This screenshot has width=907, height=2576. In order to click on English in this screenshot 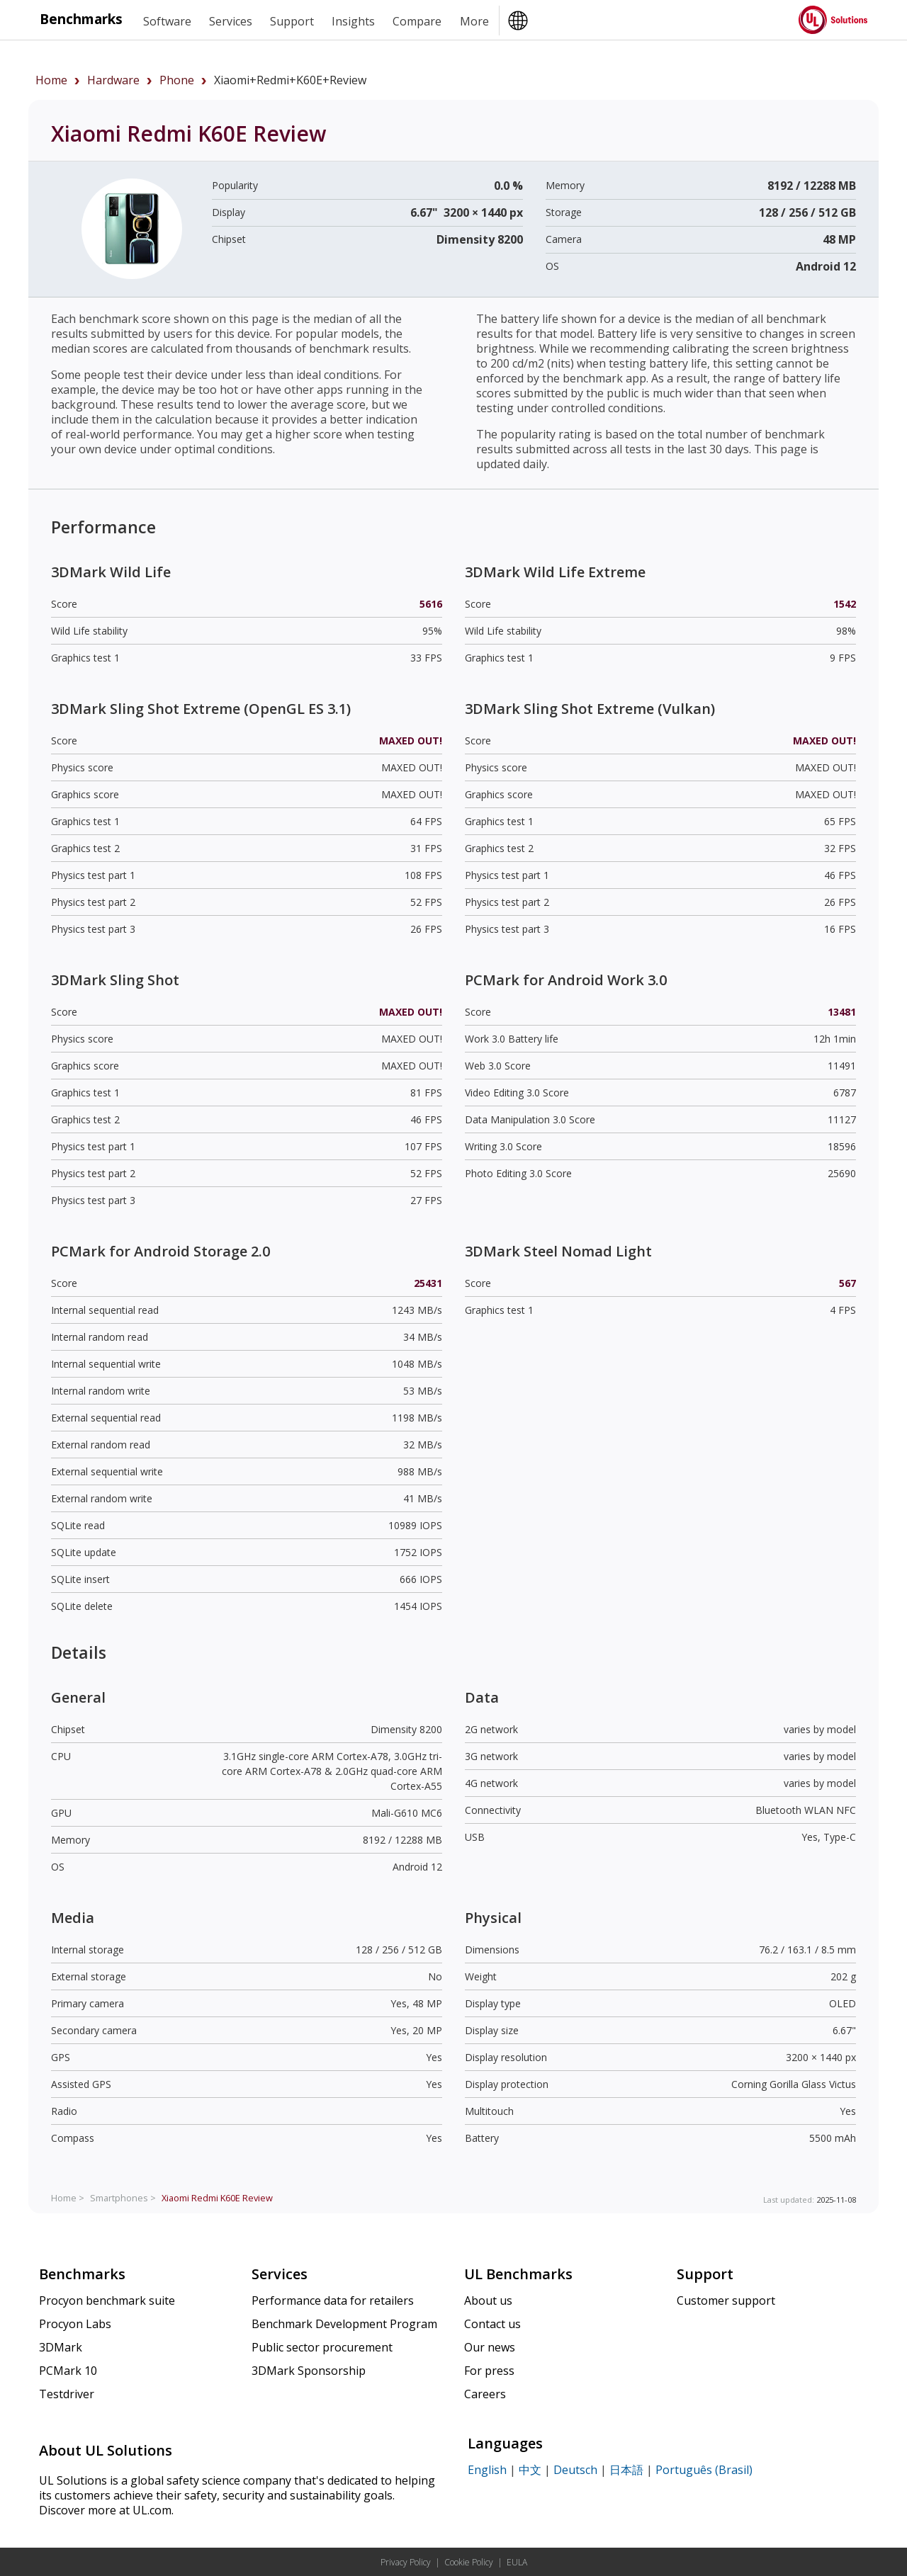, I will do `click(487, 2470)`.